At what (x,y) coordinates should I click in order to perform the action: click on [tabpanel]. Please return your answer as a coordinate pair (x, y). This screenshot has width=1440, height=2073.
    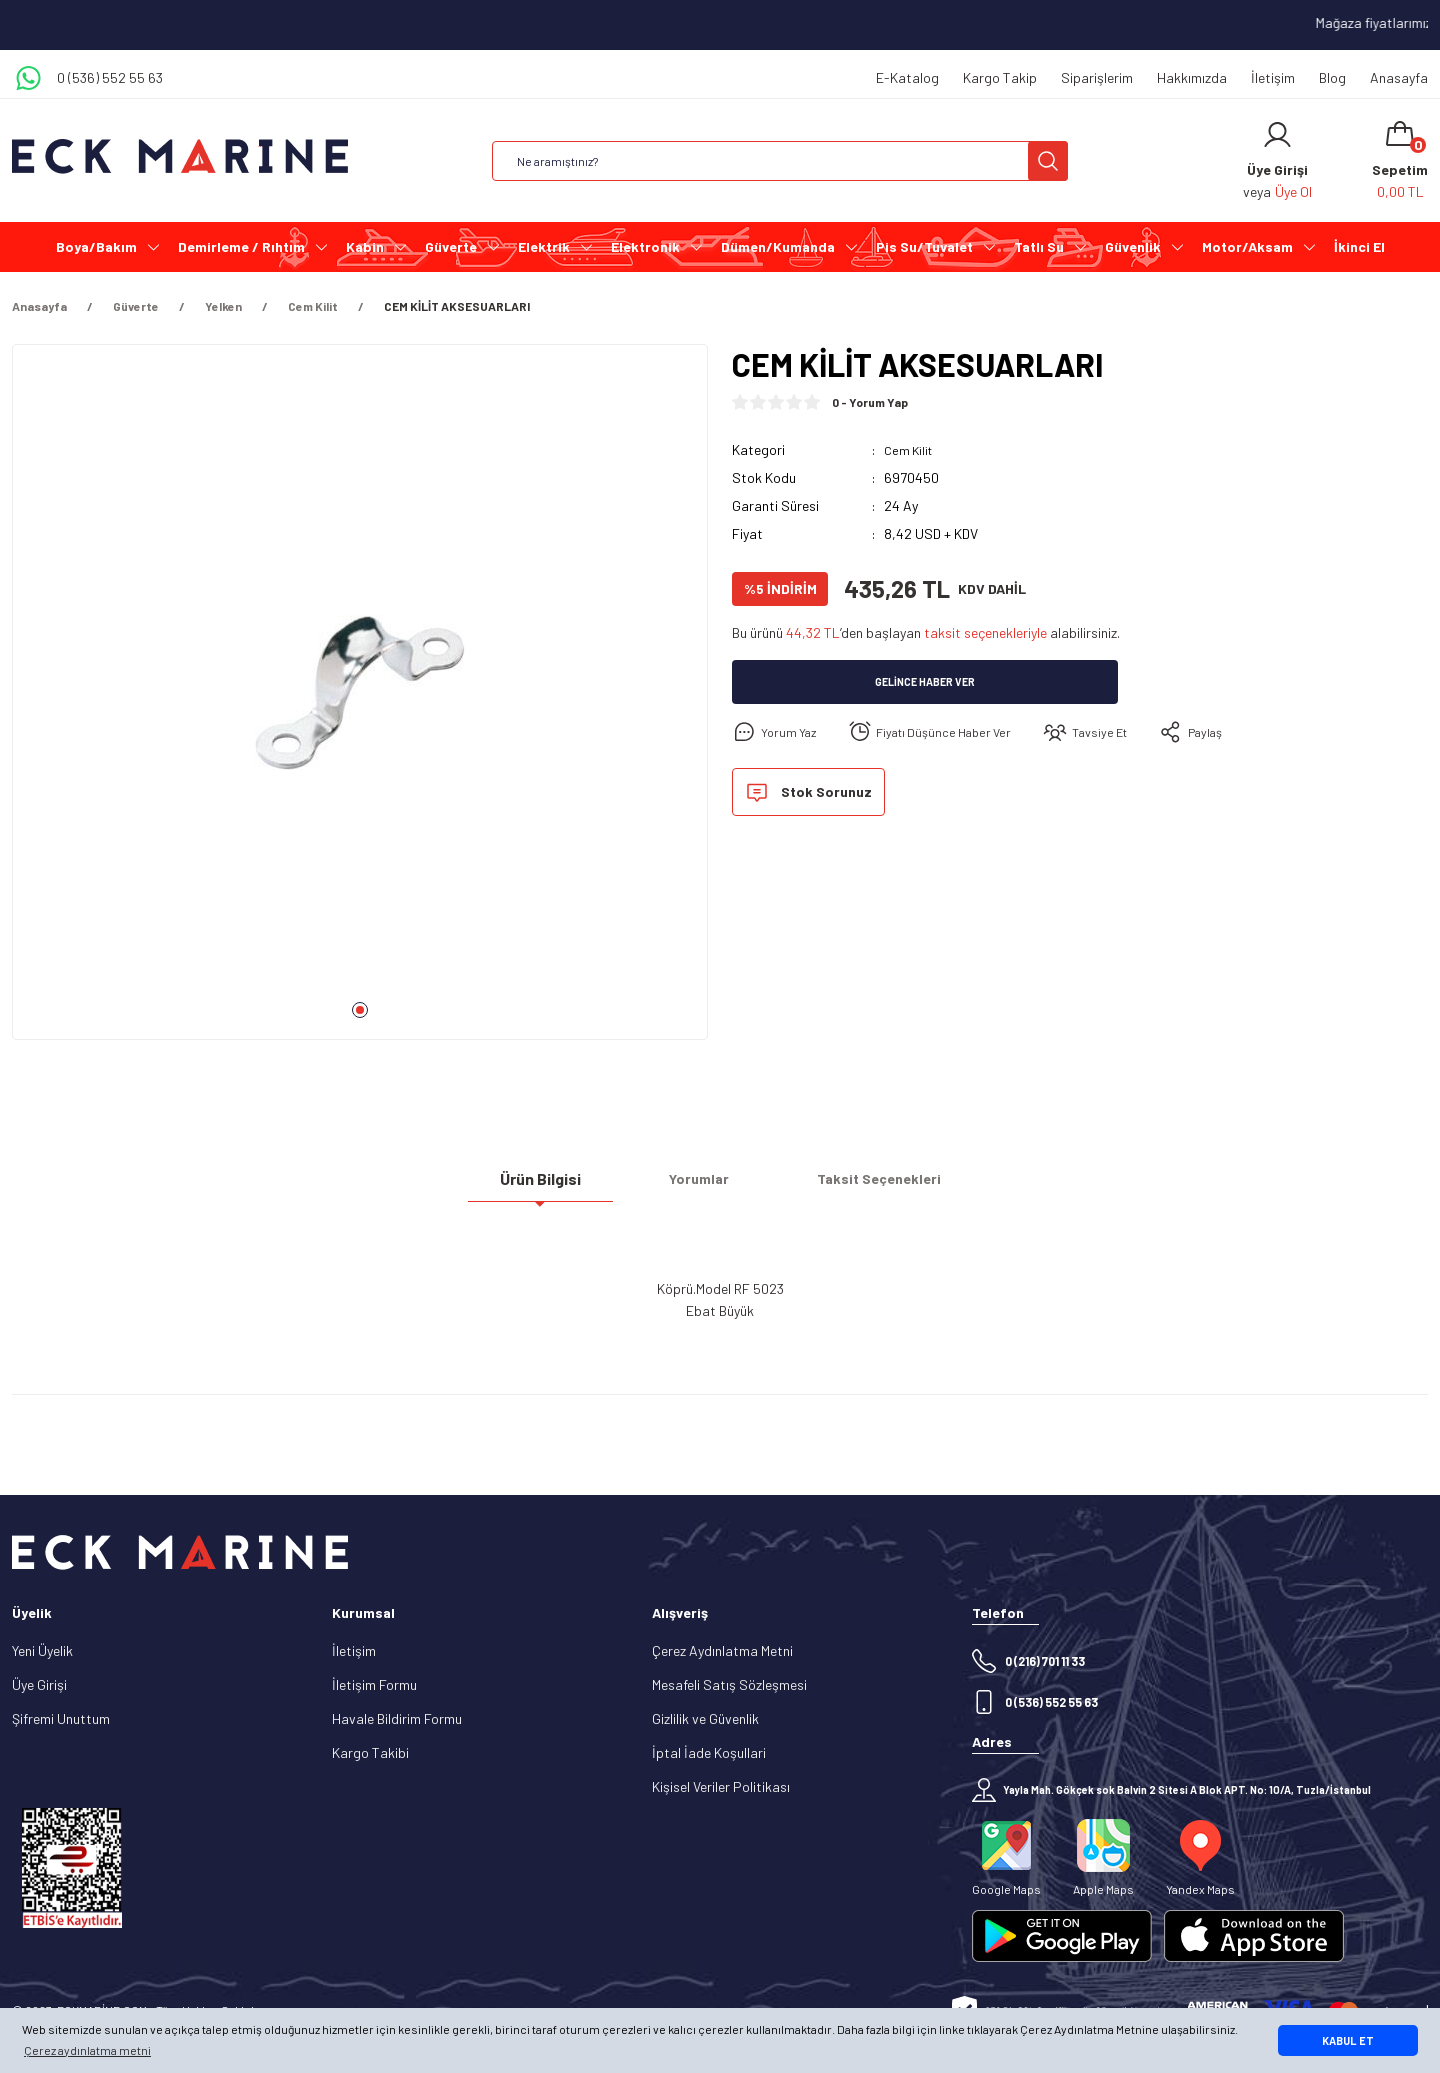
    Looking at the image, I should click on (360, 700).